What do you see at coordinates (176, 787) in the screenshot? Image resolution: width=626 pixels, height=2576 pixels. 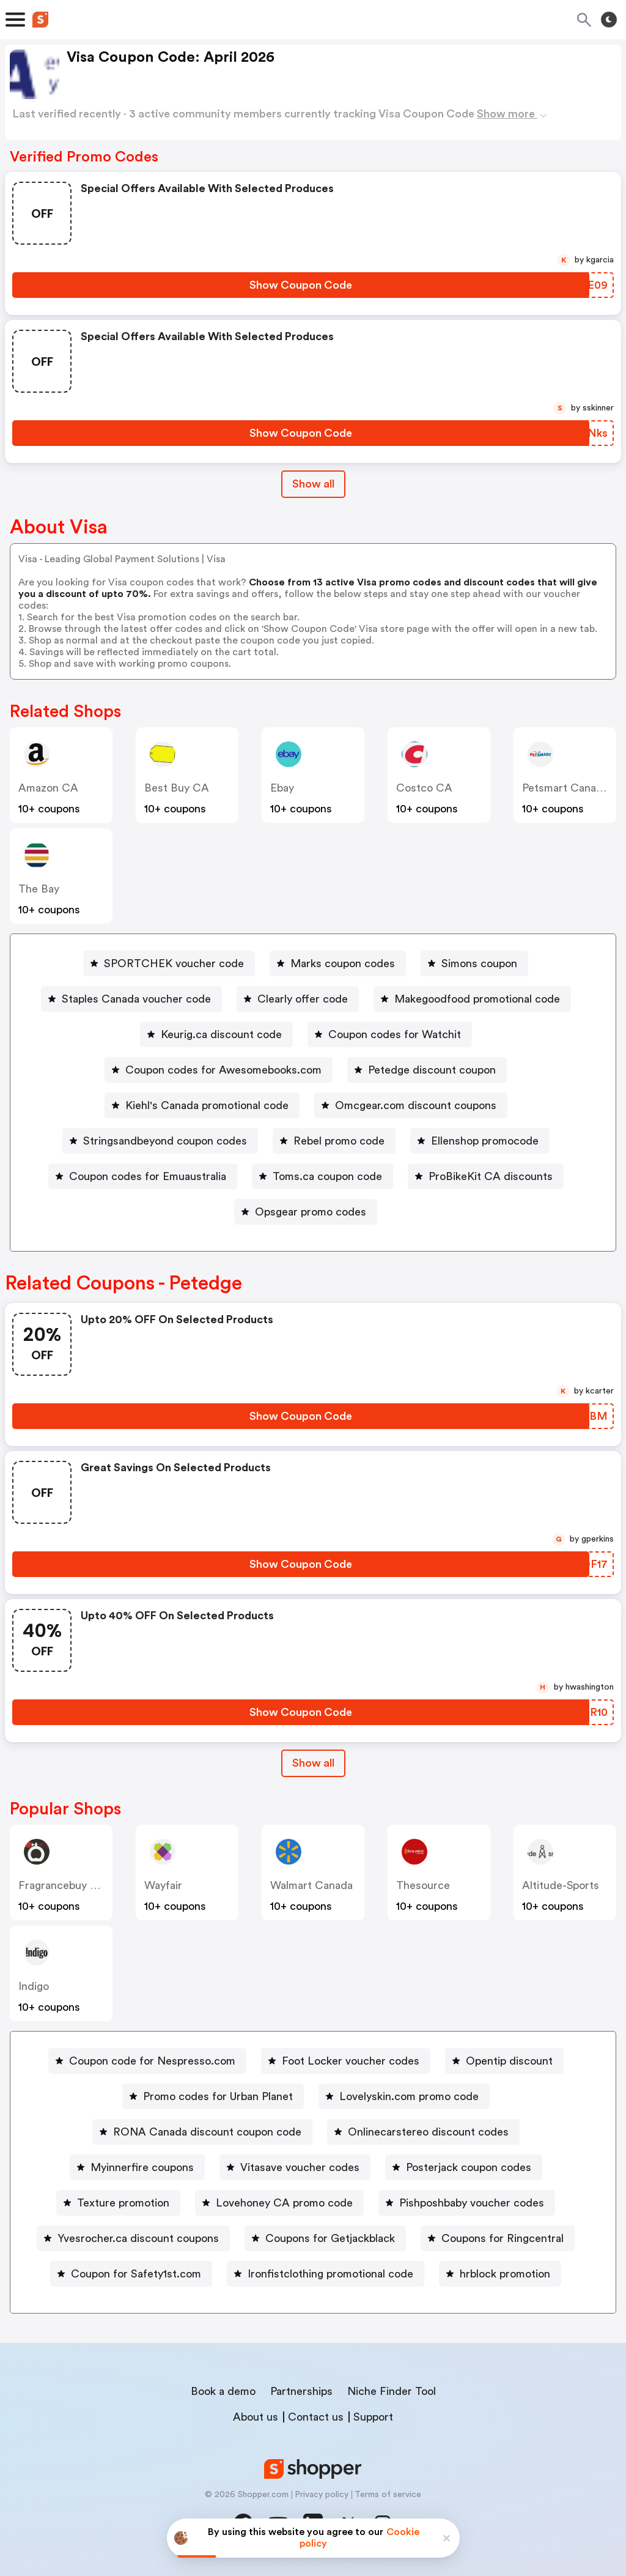 I see `Best Buy CA` at bounding box center [176, 787].